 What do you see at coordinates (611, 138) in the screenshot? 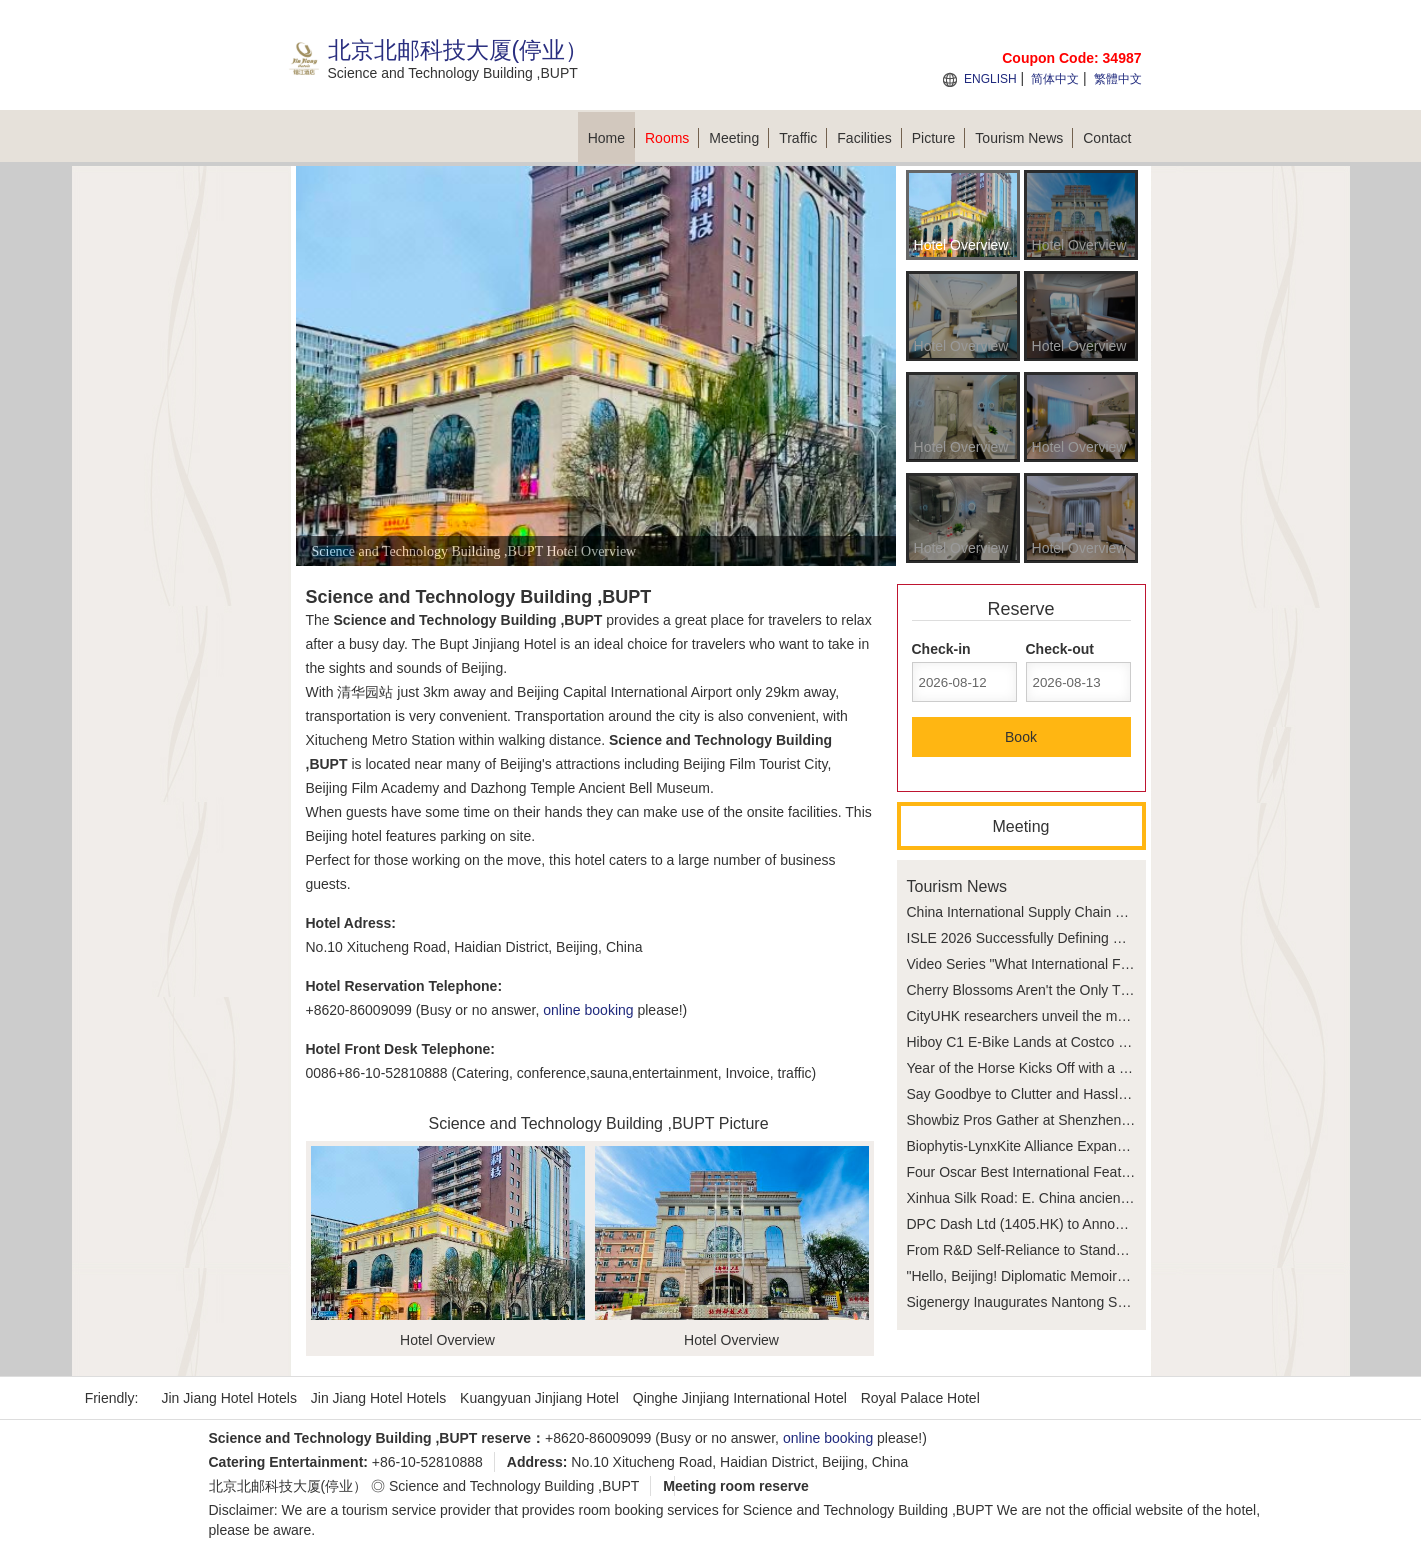
I see `Home` at bounding box center [611, 138].